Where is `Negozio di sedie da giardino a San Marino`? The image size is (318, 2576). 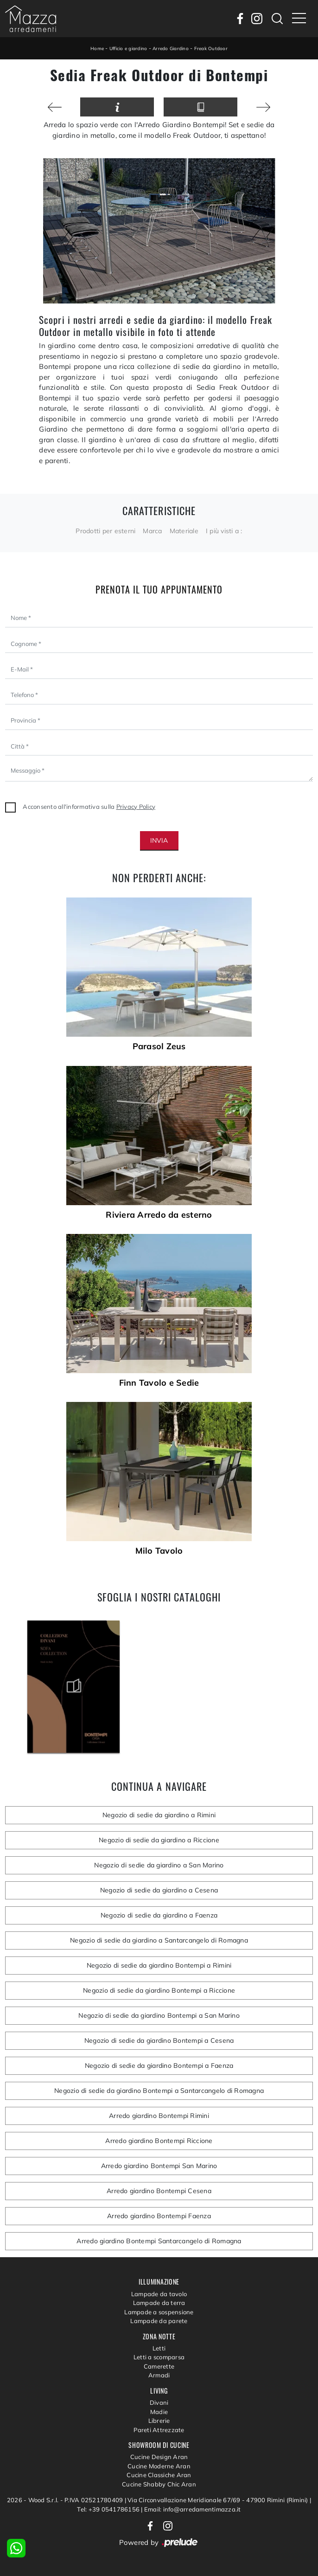 Negozio di sedie da giardino a San Marino is located at coordinates (158, 1865).